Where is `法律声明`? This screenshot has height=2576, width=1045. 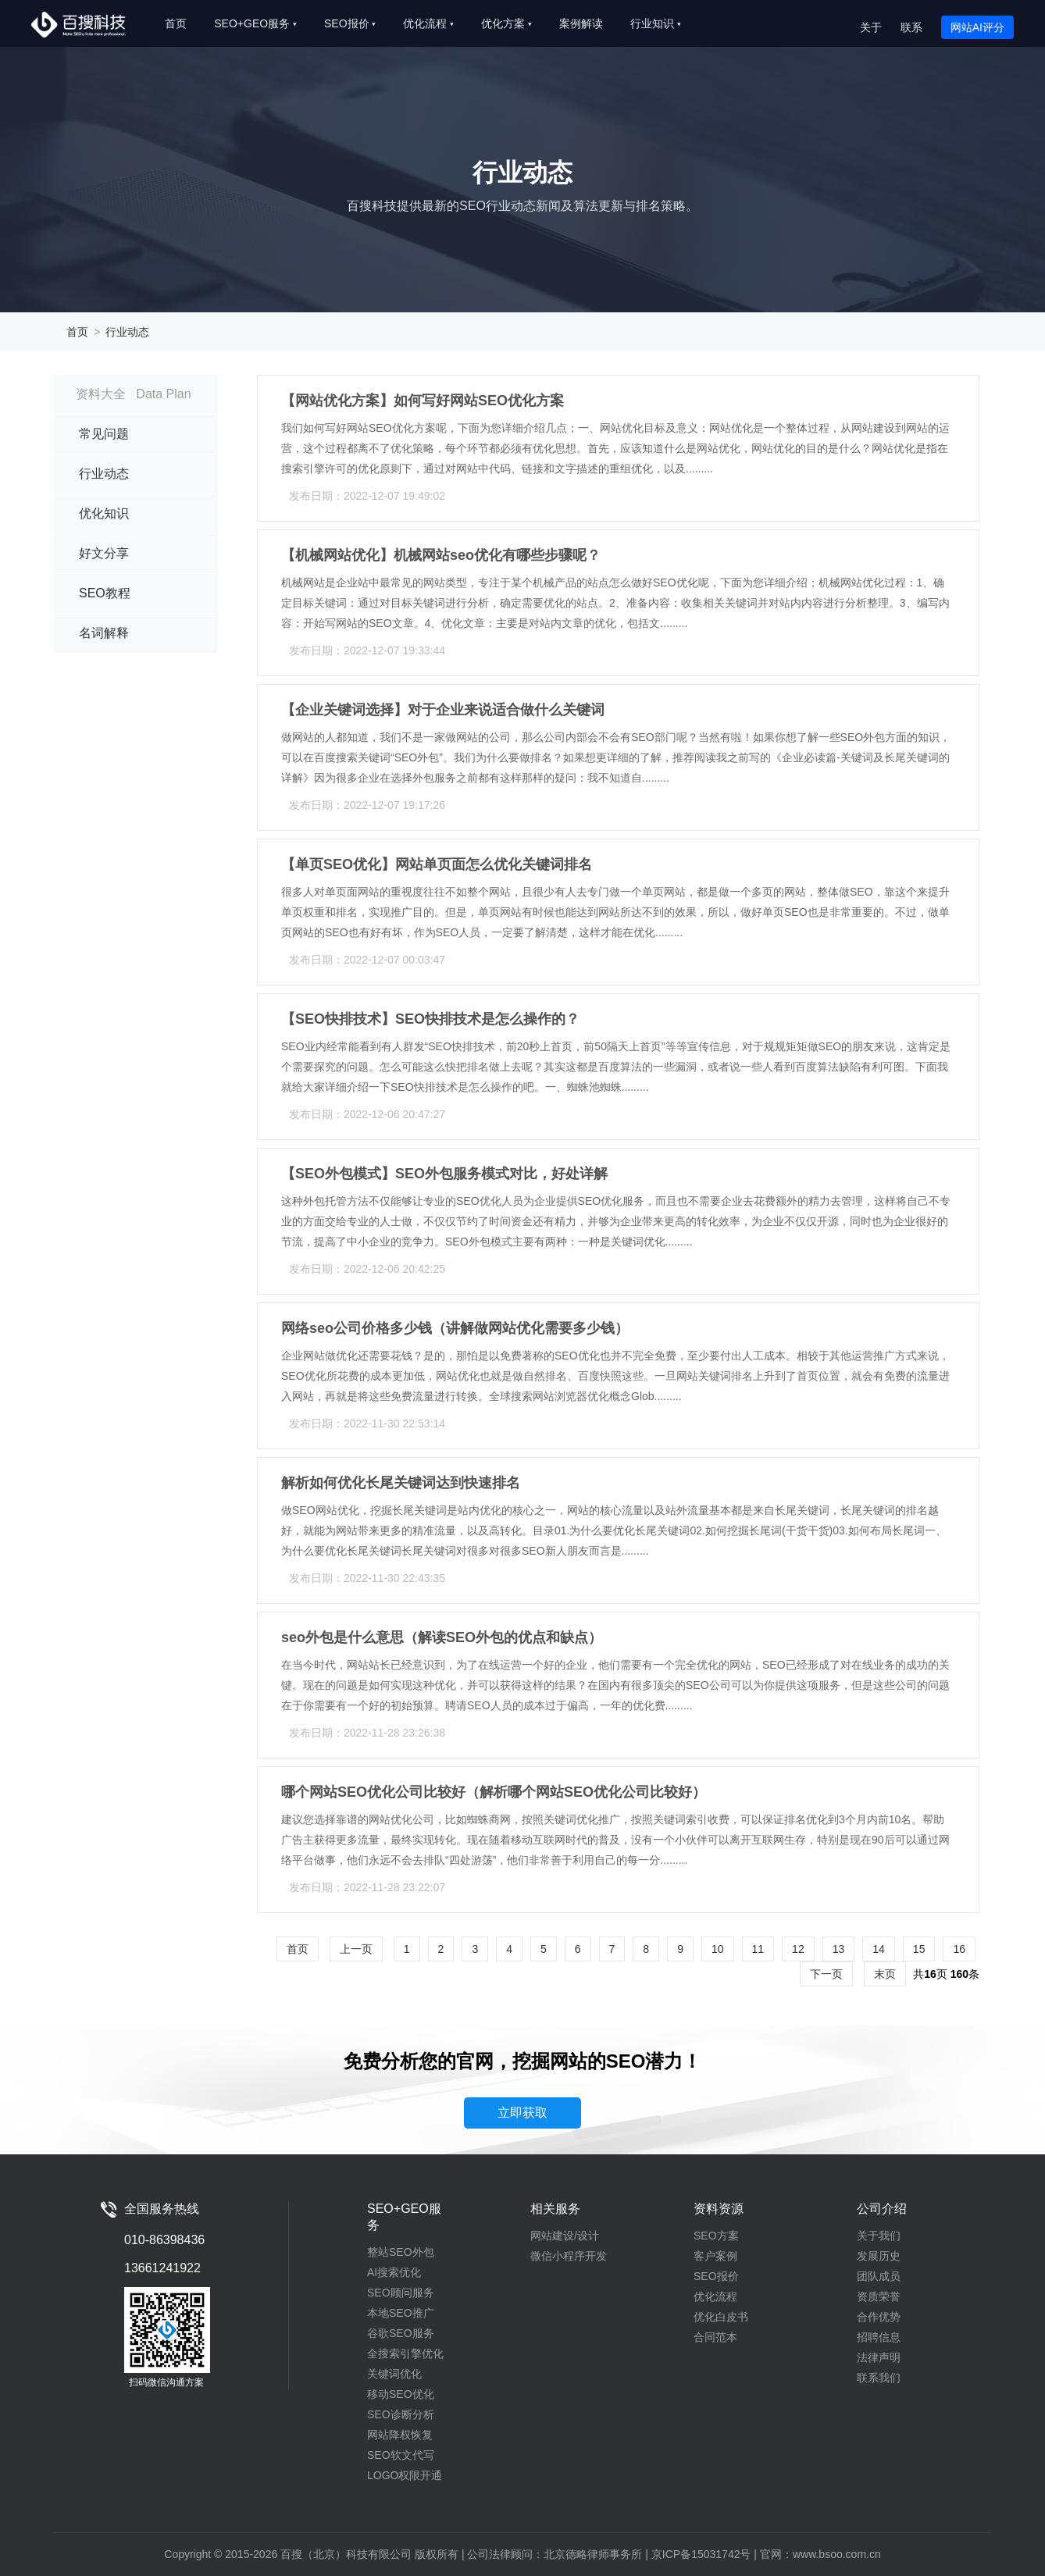
法律声明 is located at coordinates (879, 2357).